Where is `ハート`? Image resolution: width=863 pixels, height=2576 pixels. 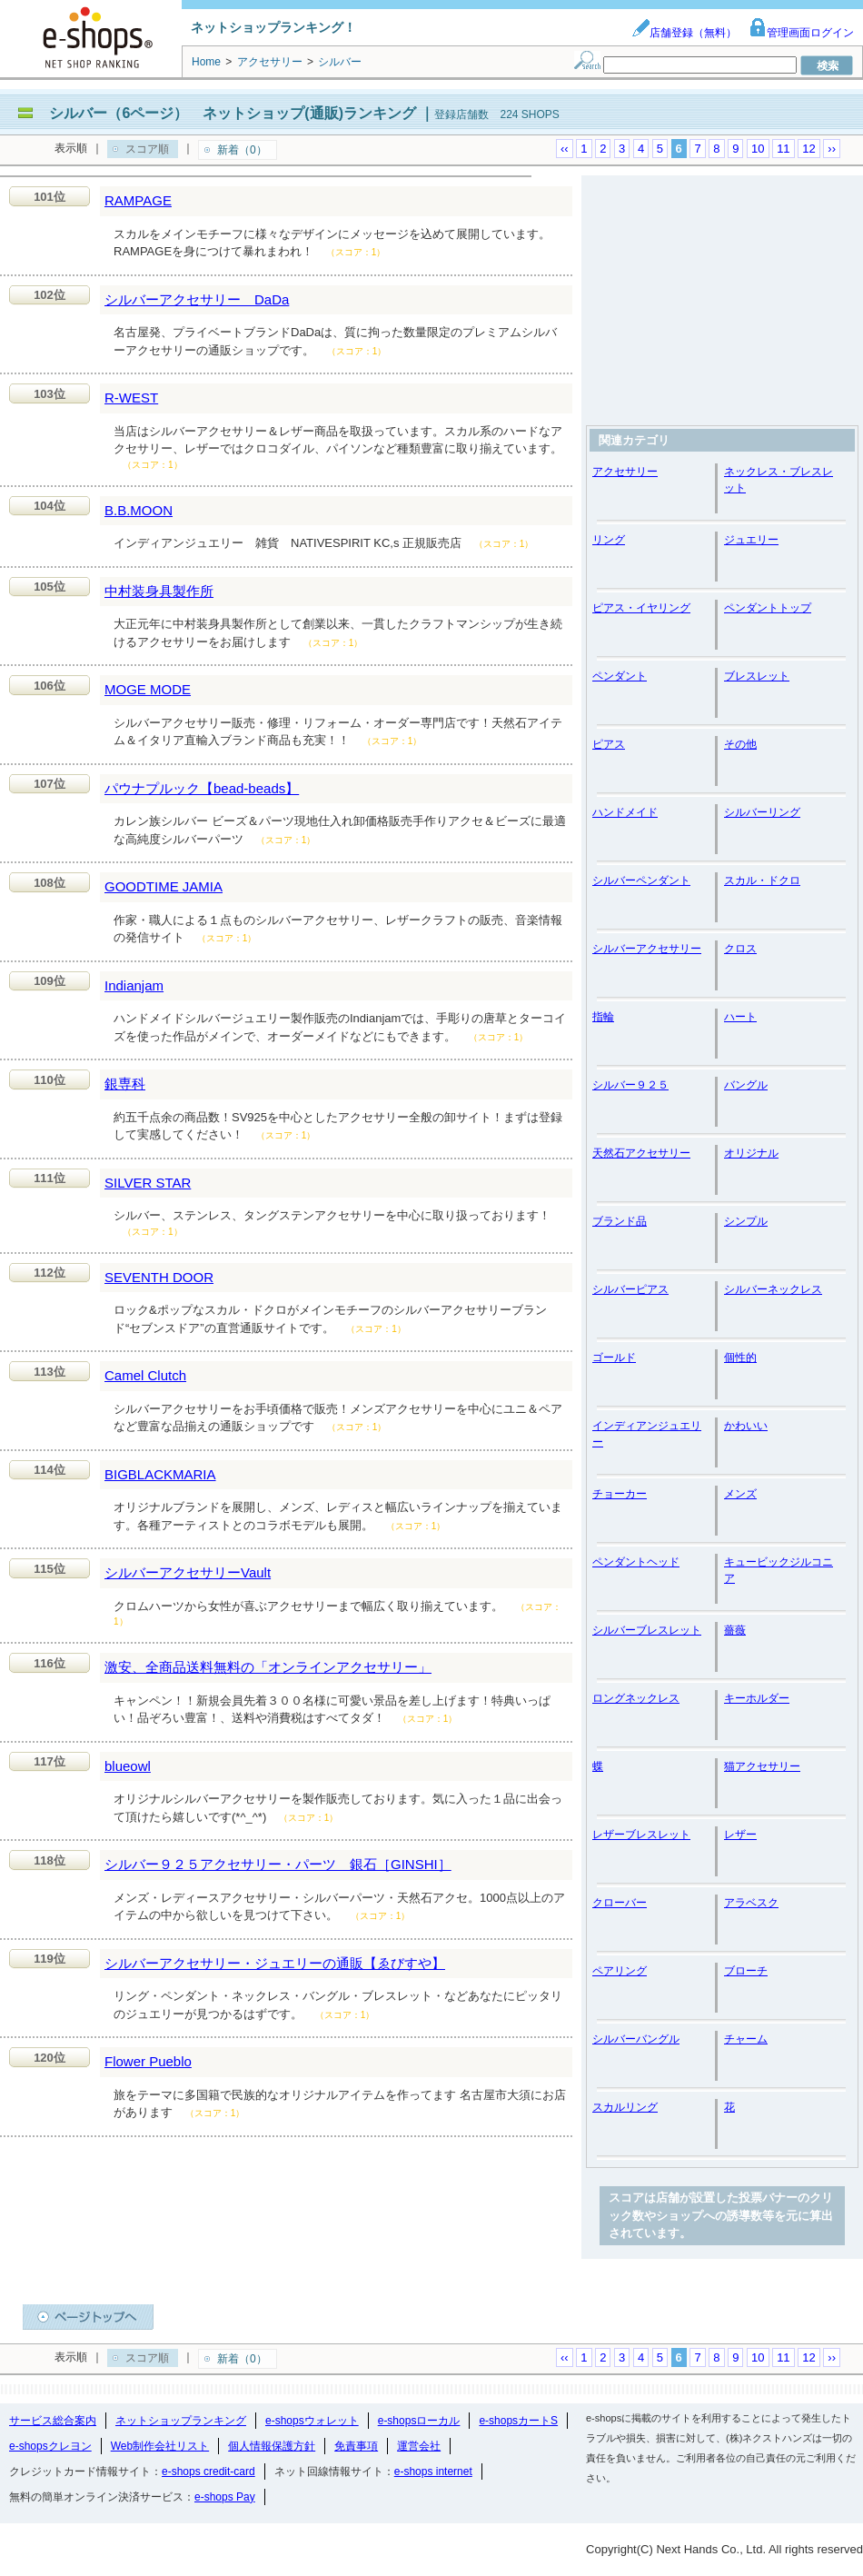 ハート is located at coordinates (740, 1016).